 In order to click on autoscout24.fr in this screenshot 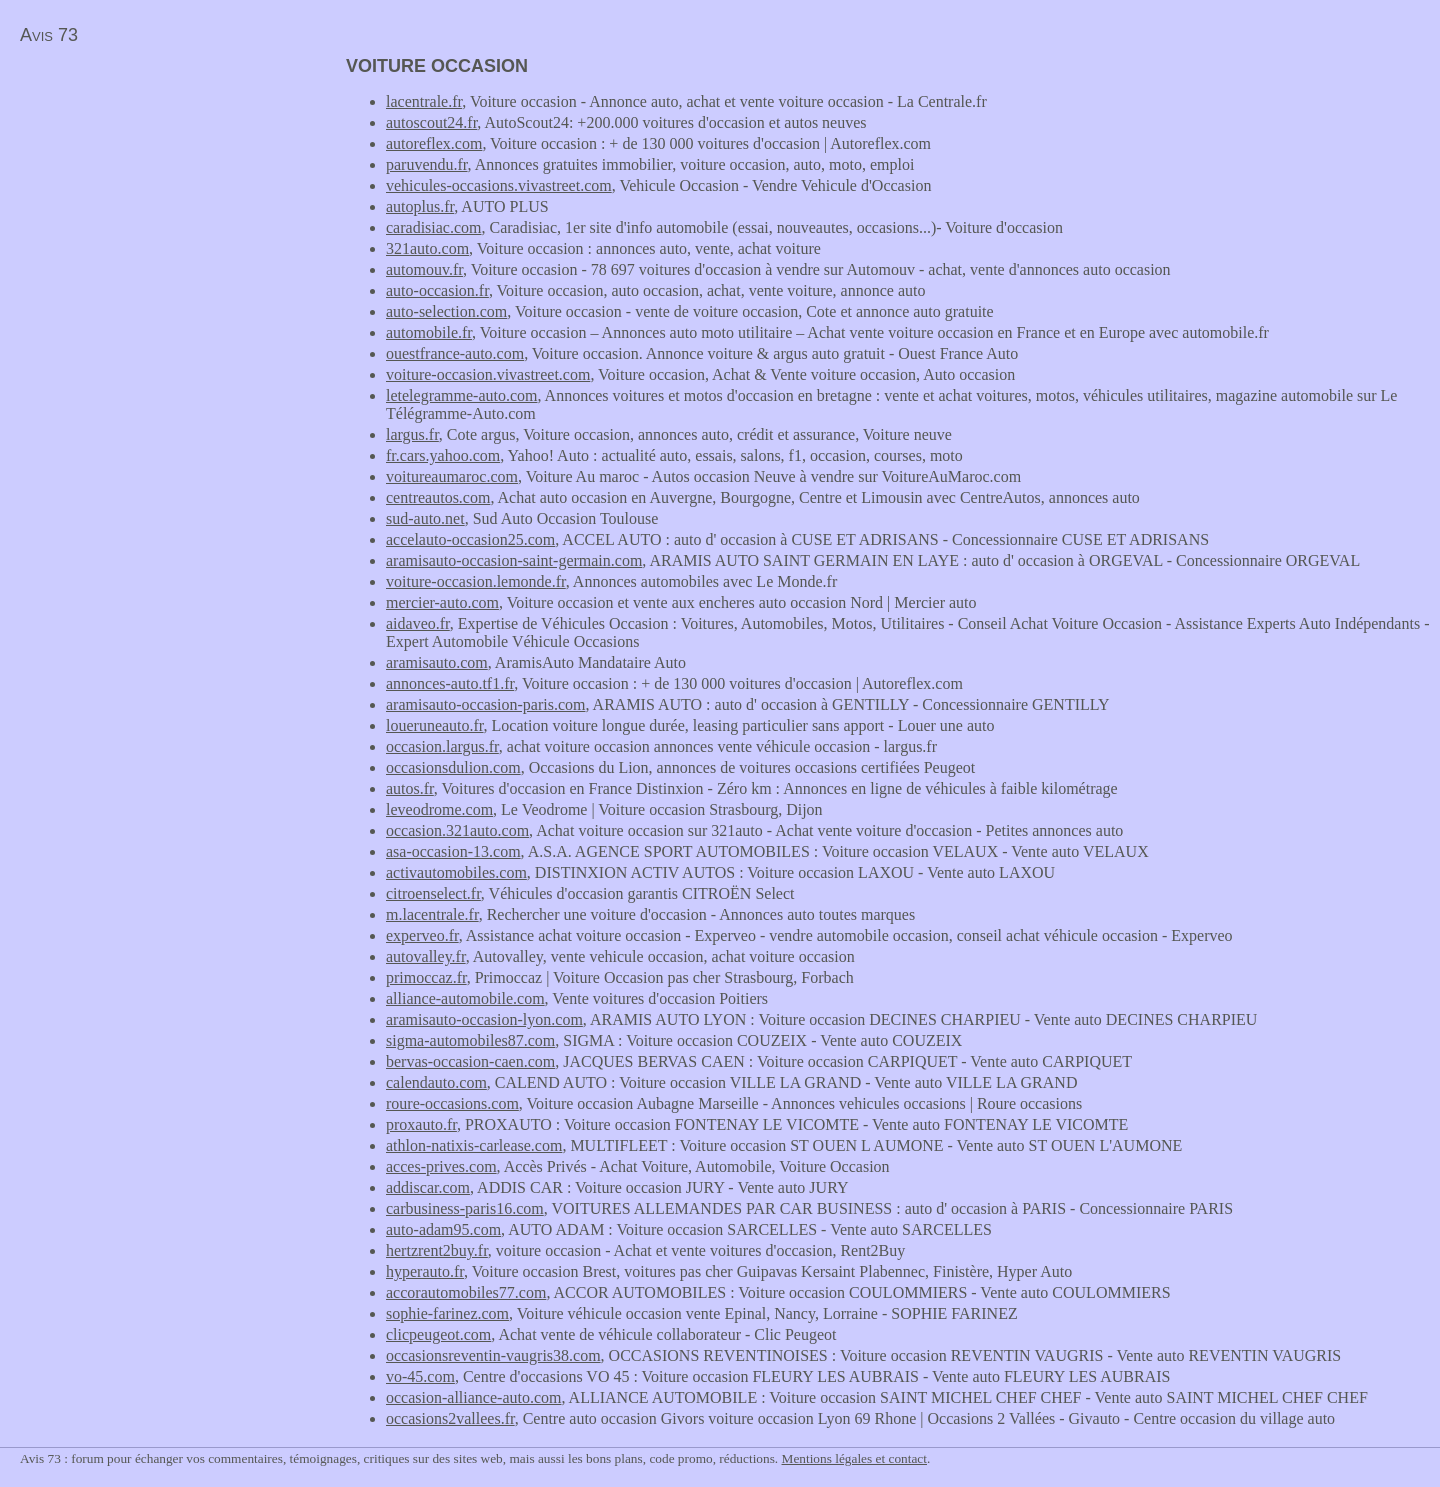, I will do `click(431, 122)`.